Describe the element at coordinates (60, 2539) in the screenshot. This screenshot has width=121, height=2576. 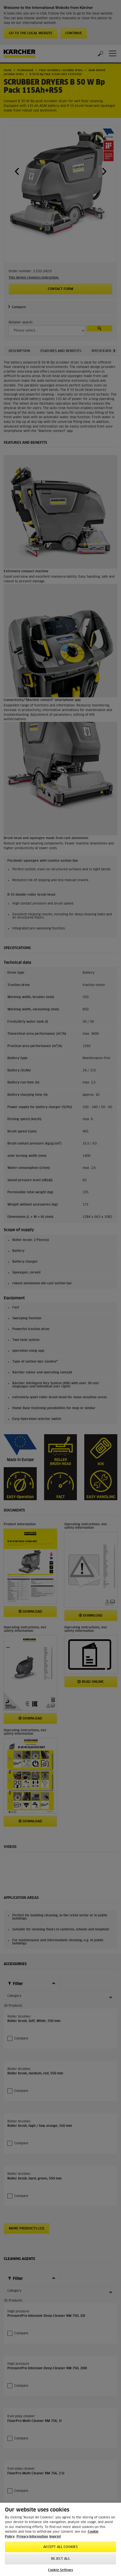
I see `[region]` at that location.